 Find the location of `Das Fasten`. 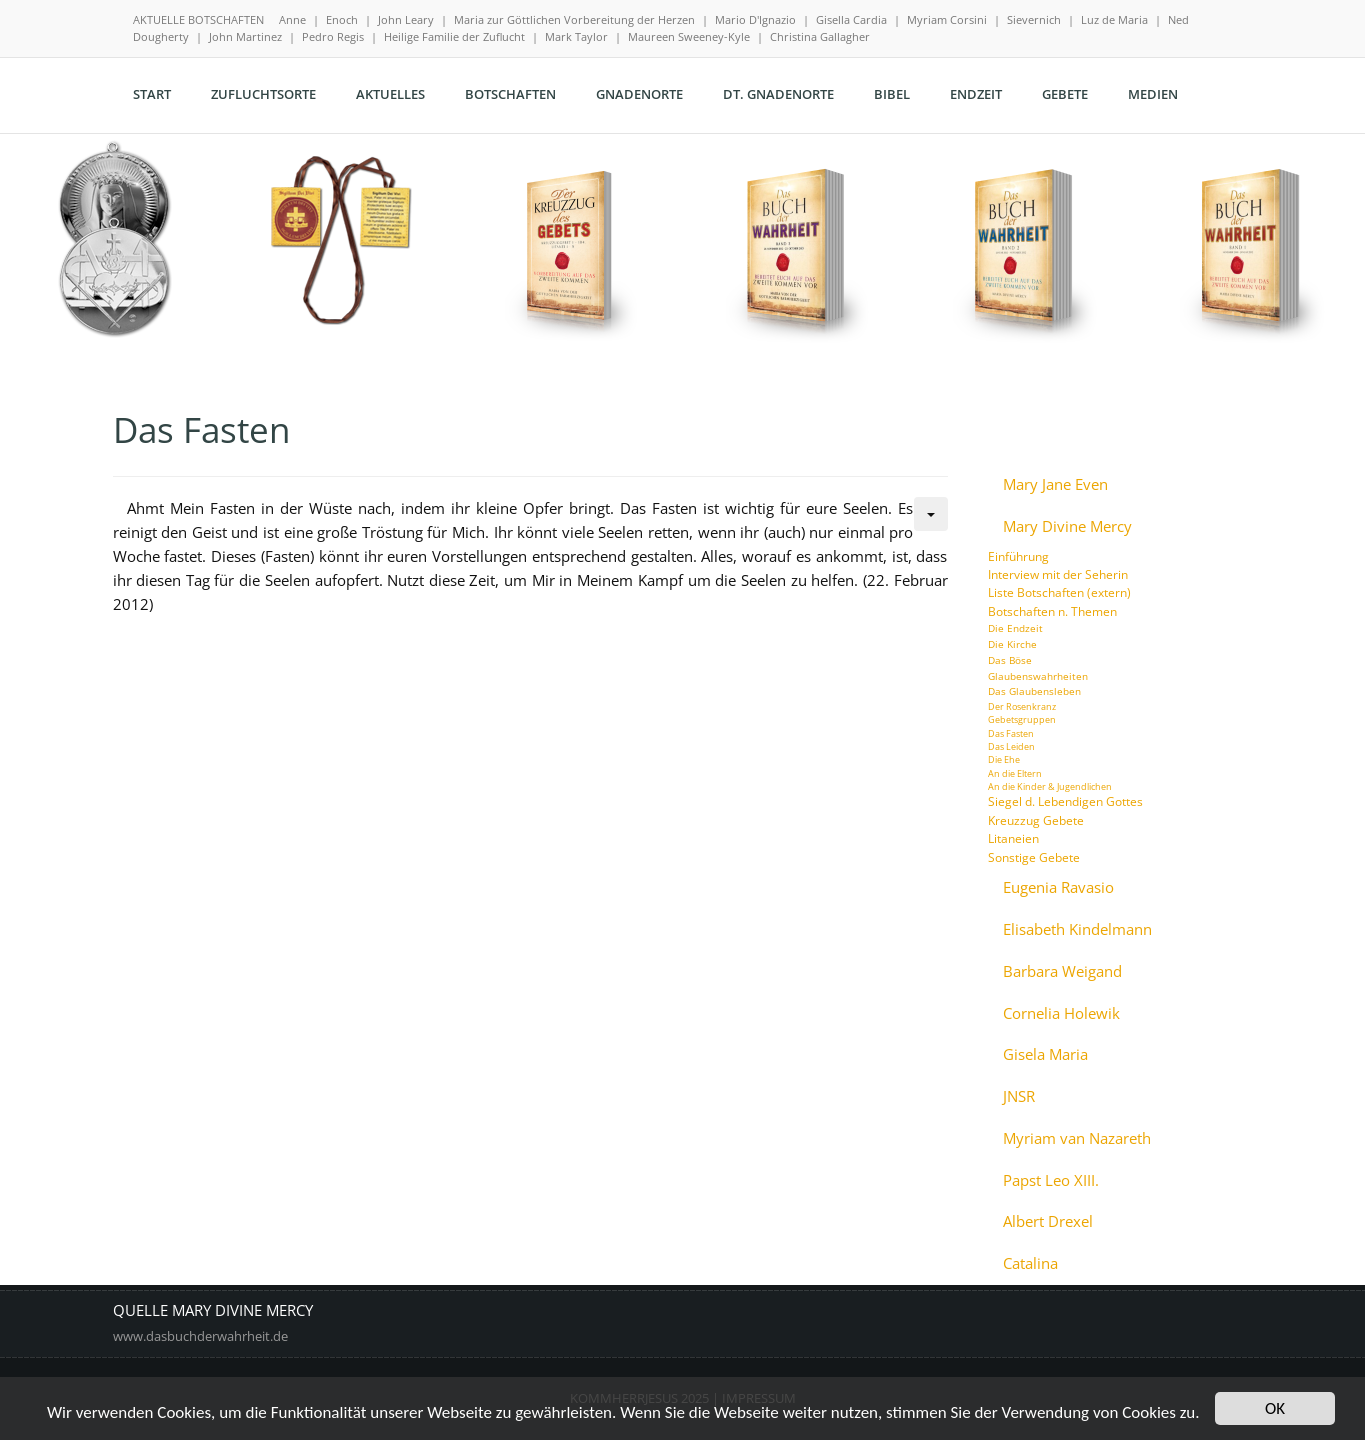

Das Fasten is located at coordinates (1011, 733).